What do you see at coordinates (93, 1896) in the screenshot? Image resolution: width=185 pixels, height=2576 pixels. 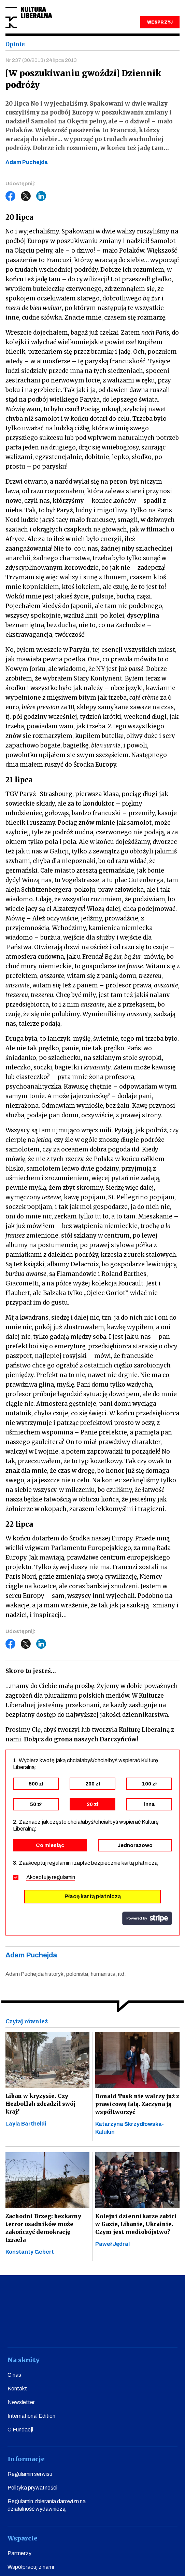 I see `Płacę kartą płatniczą` at bounding box center [93, 1896].